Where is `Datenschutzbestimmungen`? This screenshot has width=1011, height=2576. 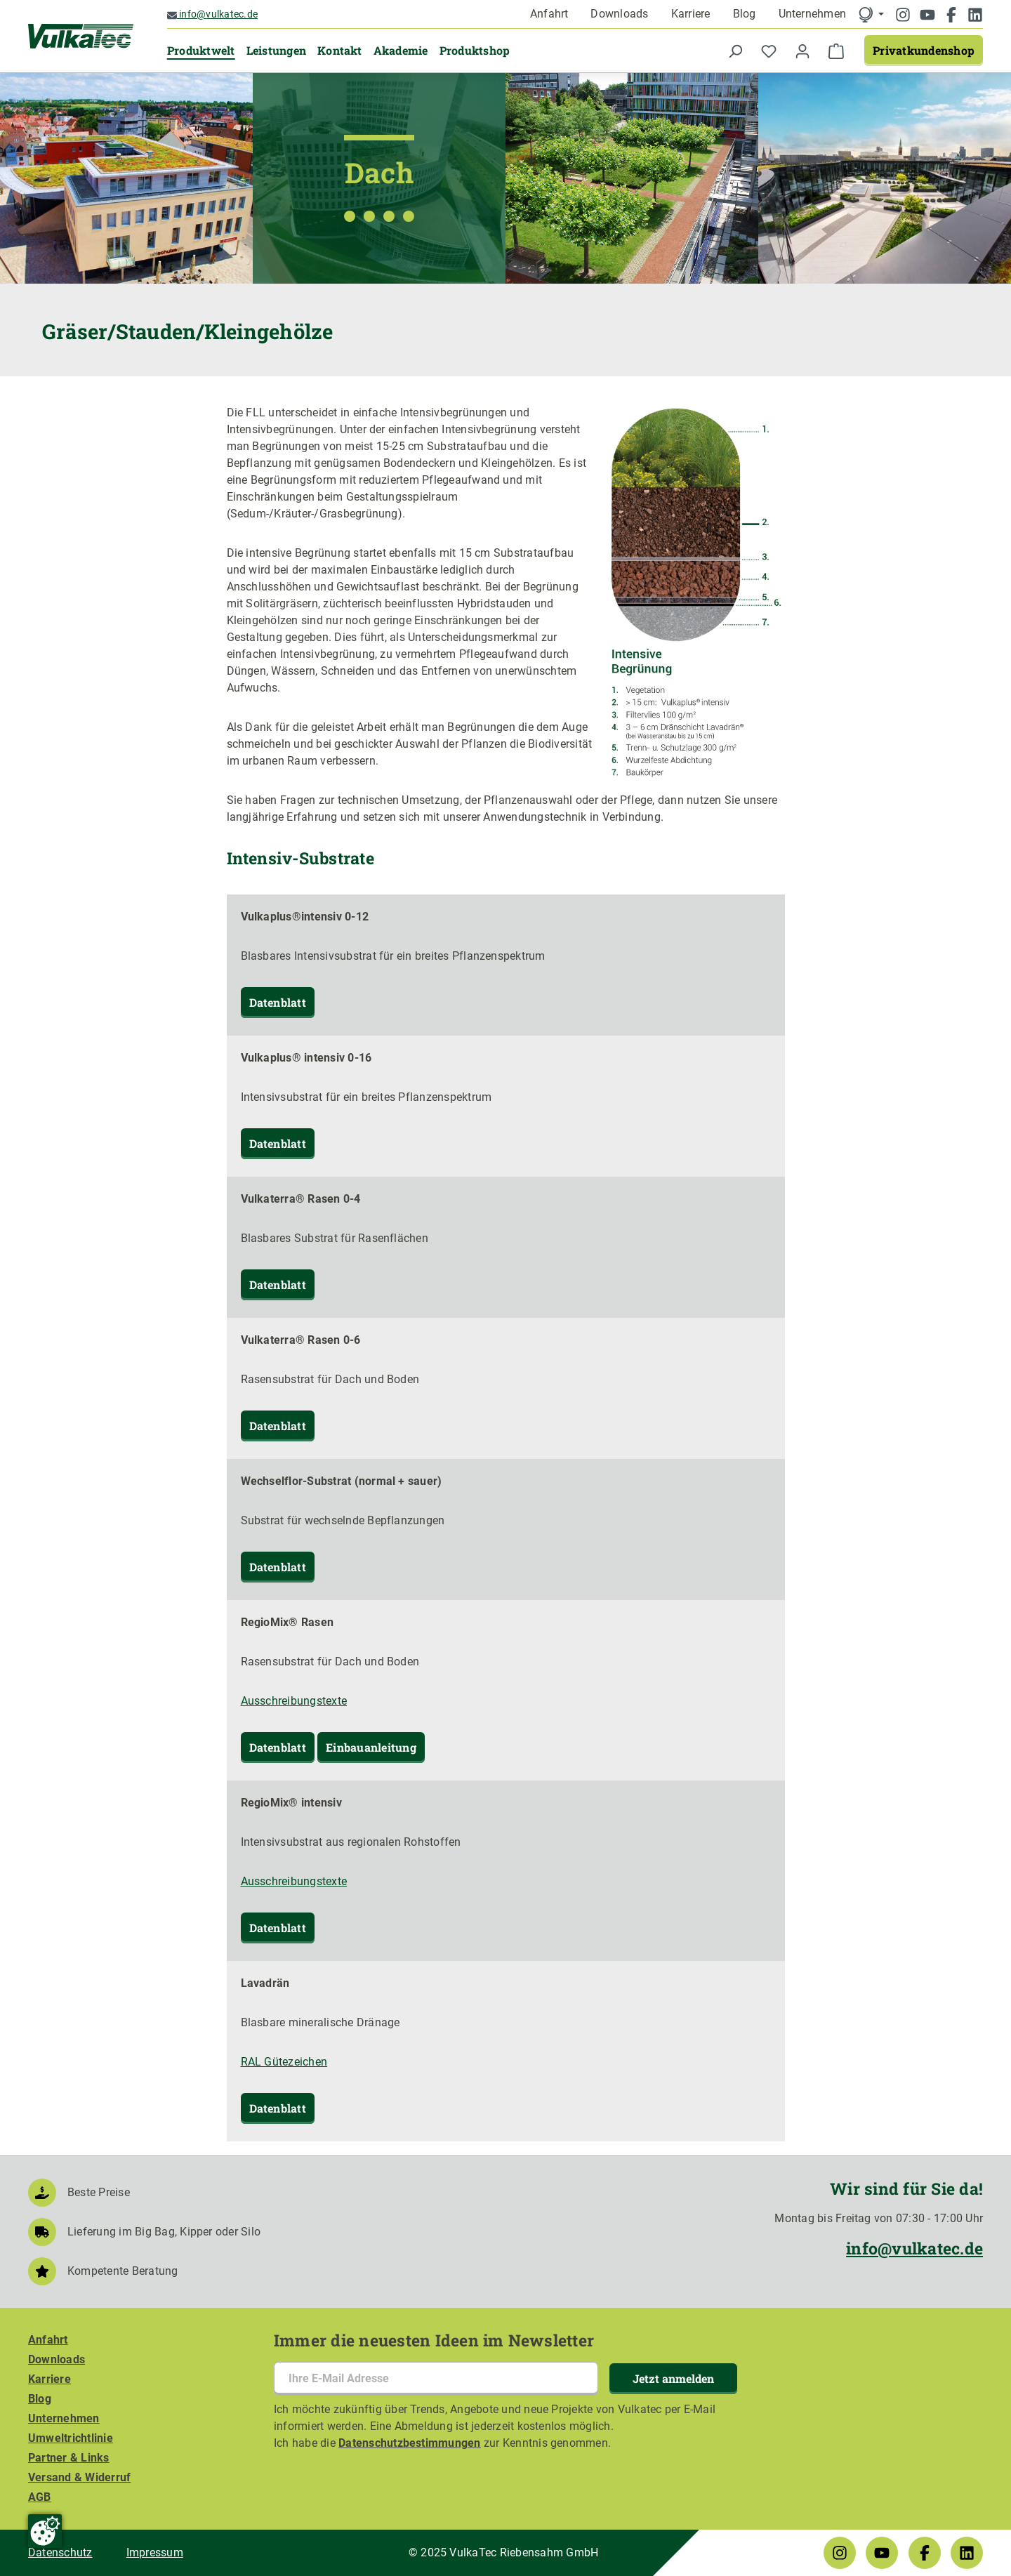 Datenschutzbestimmungen is located at coordinates (409, 2443).